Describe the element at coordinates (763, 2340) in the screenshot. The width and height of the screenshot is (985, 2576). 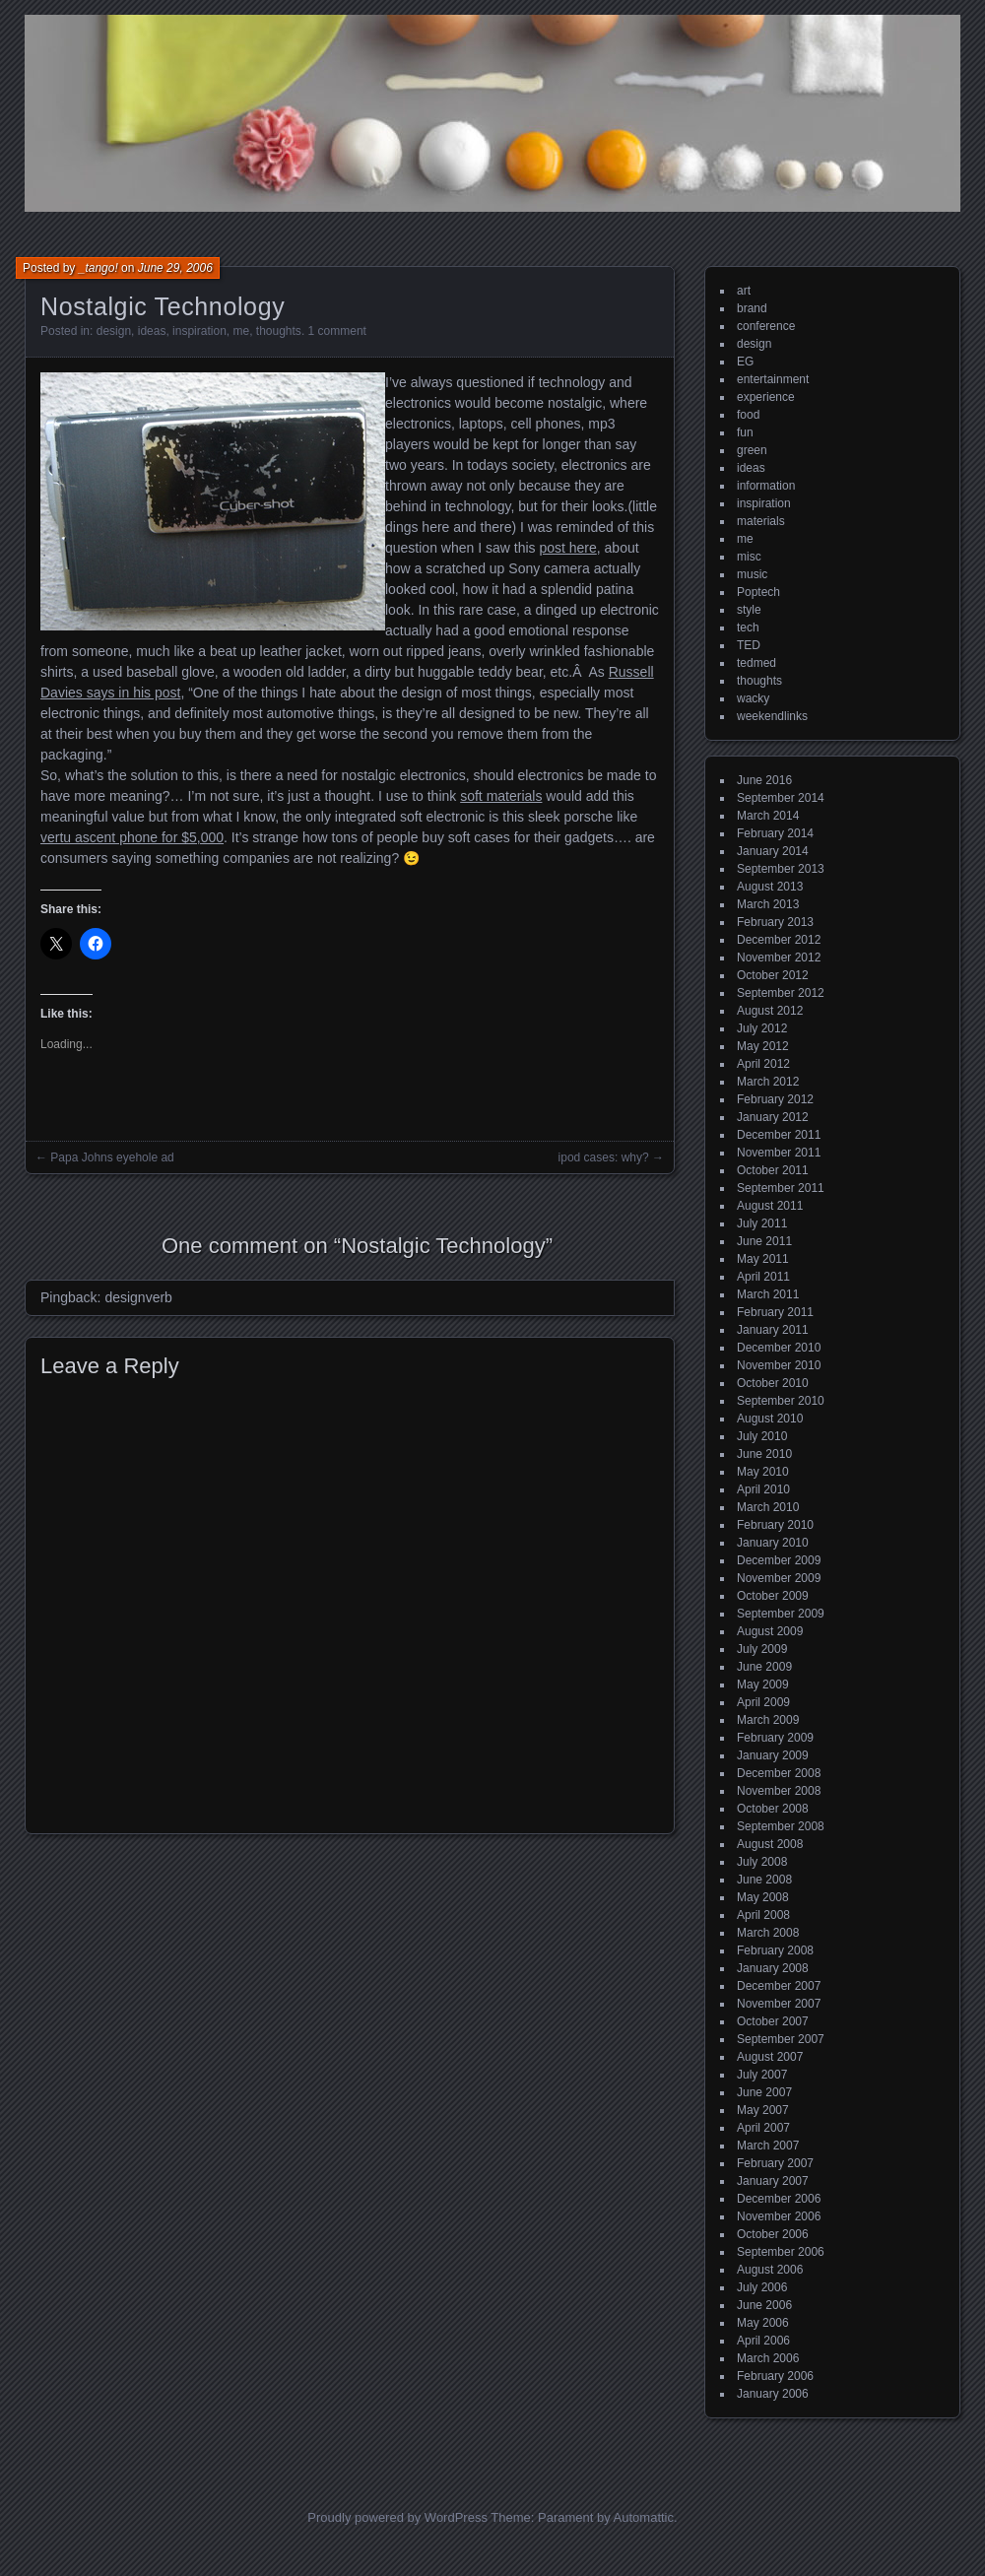
I see `April 2006` at that location.